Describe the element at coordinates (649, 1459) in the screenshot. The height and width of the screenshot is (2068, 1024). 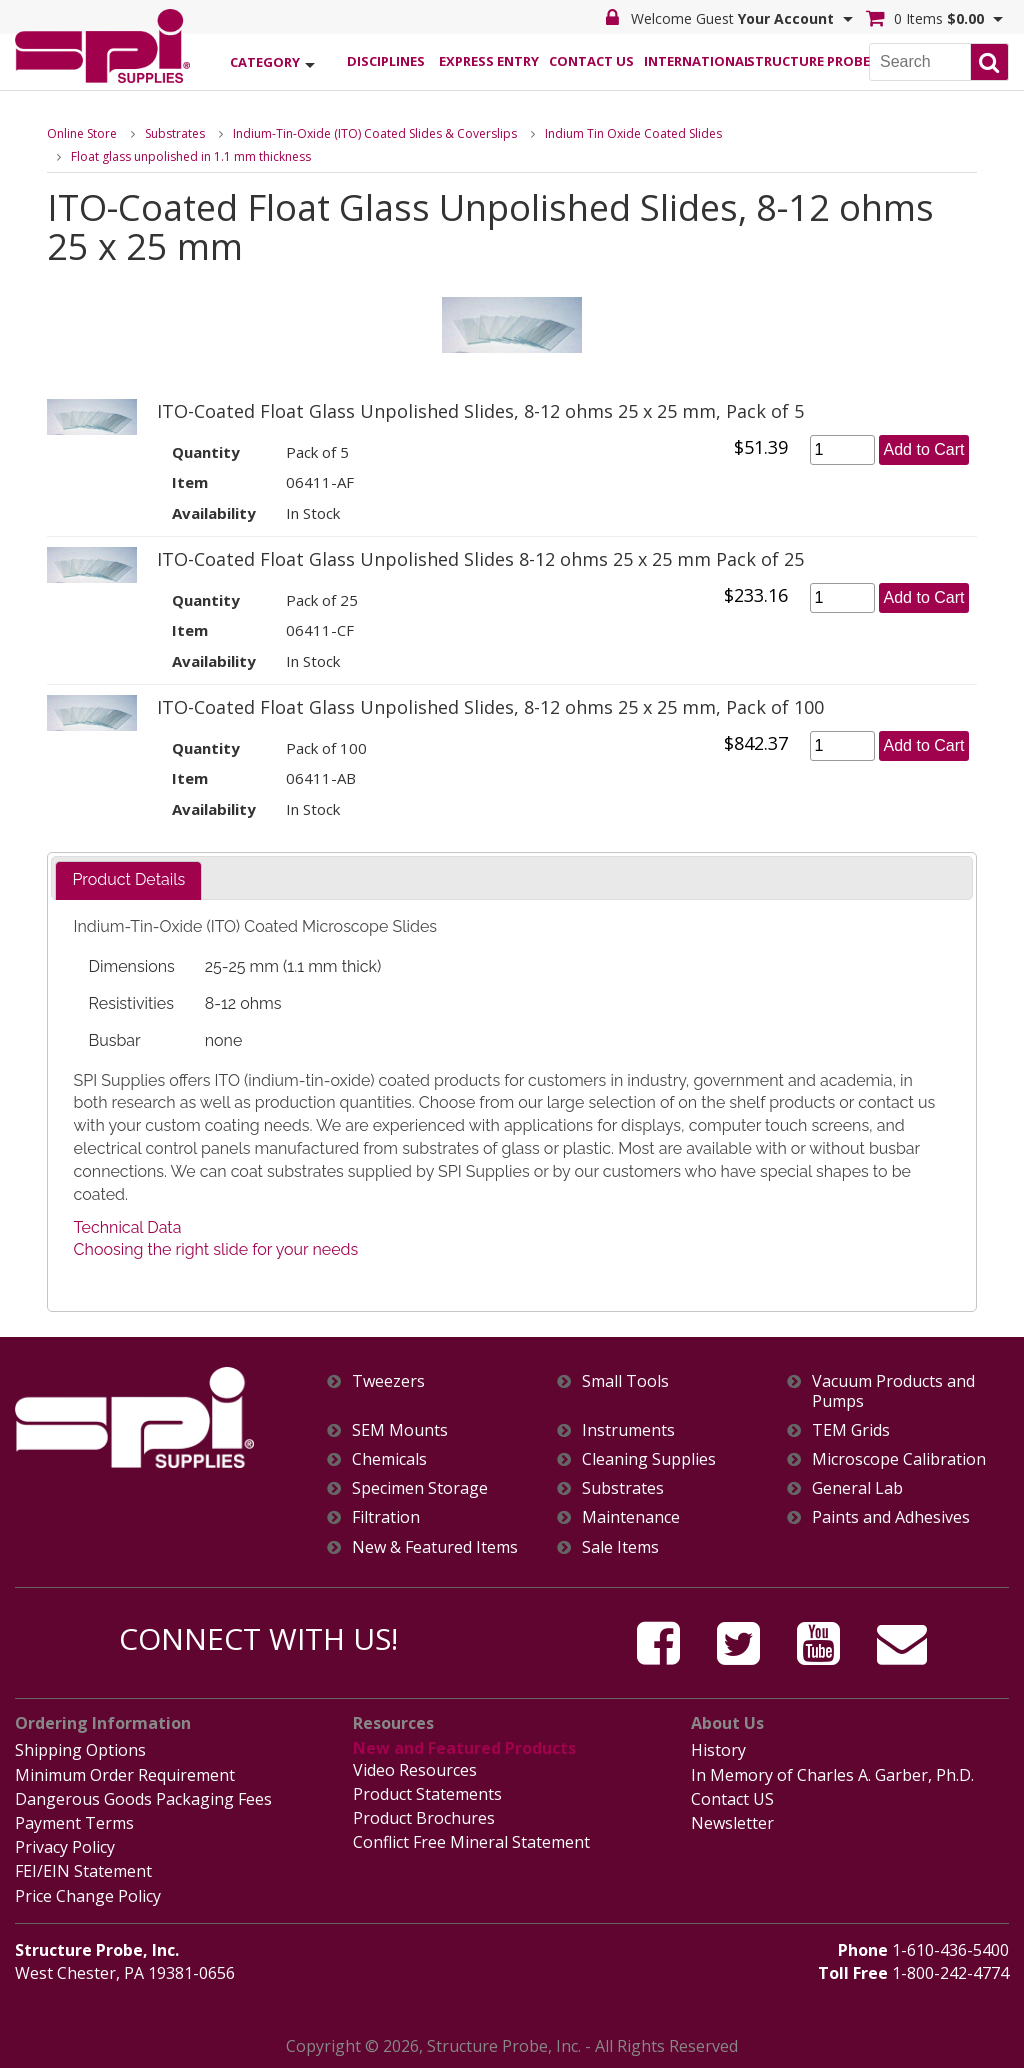
I see `Cleaning Supplies` at that location.